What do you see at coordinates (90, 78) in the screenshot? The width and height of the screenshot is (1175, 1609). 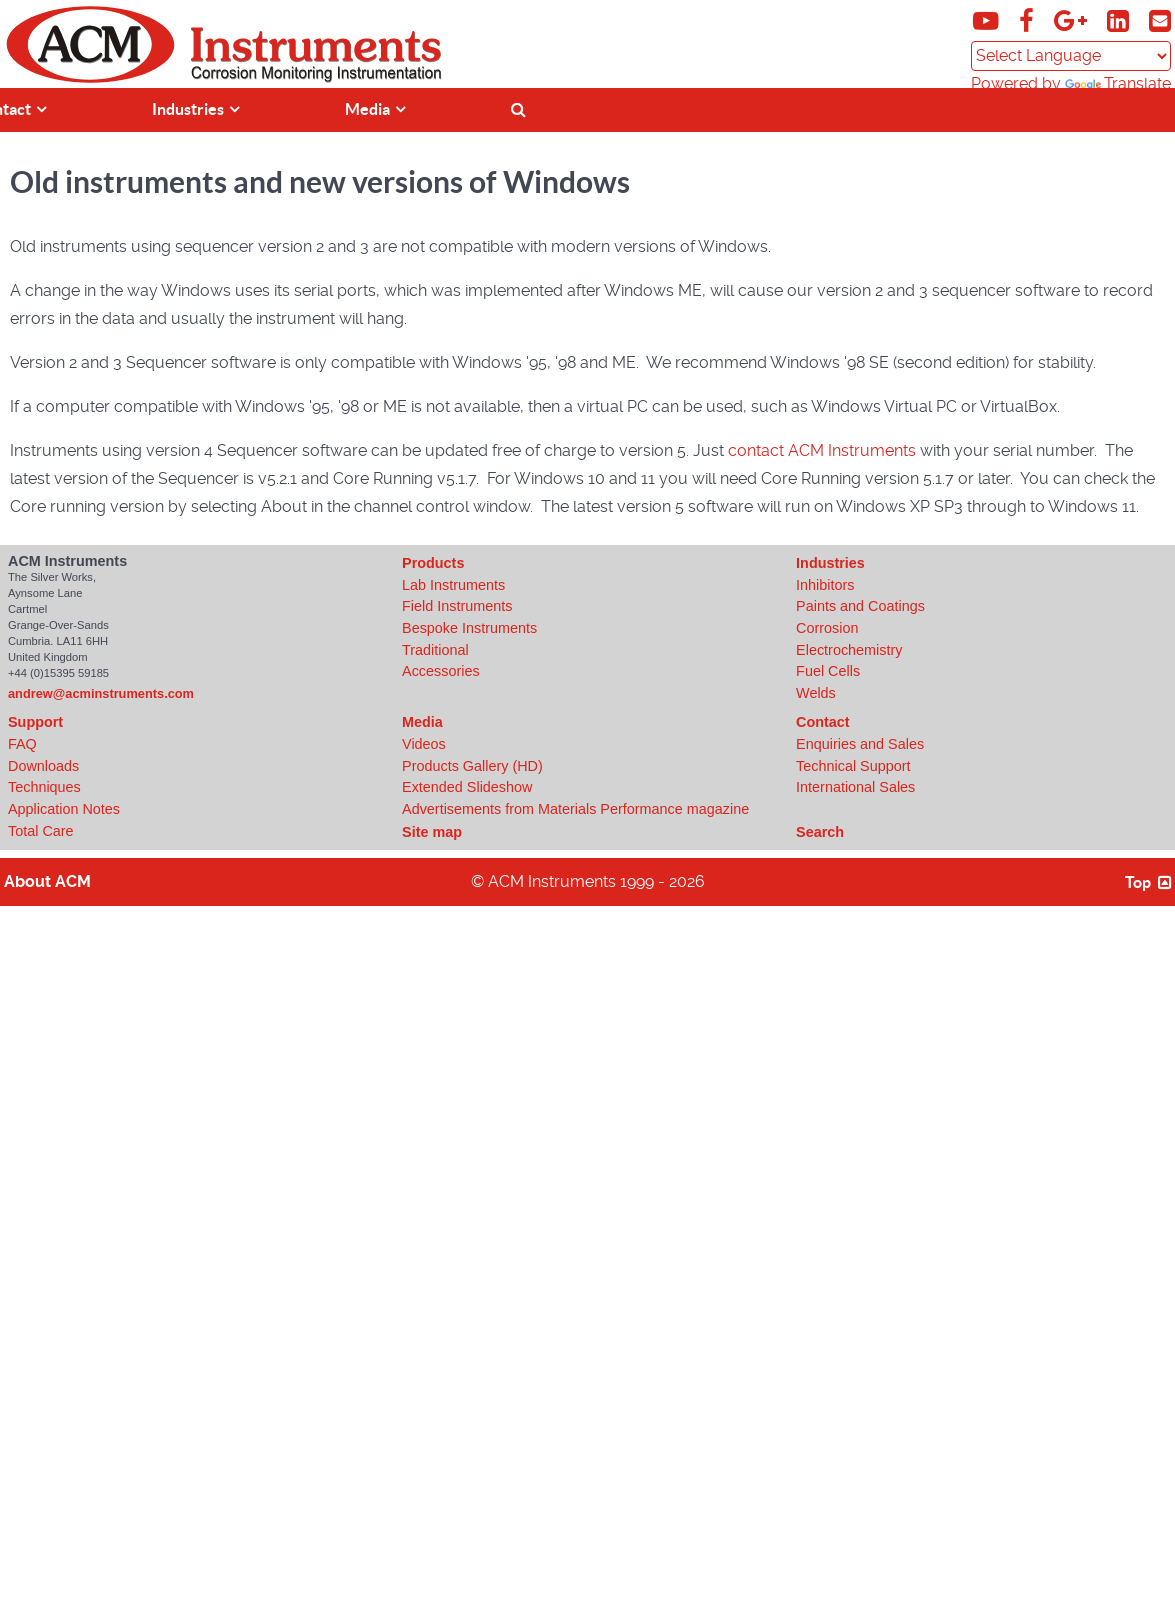 I see `[Click to view ACM Instruments home page]` at bounding box center [90, 78].